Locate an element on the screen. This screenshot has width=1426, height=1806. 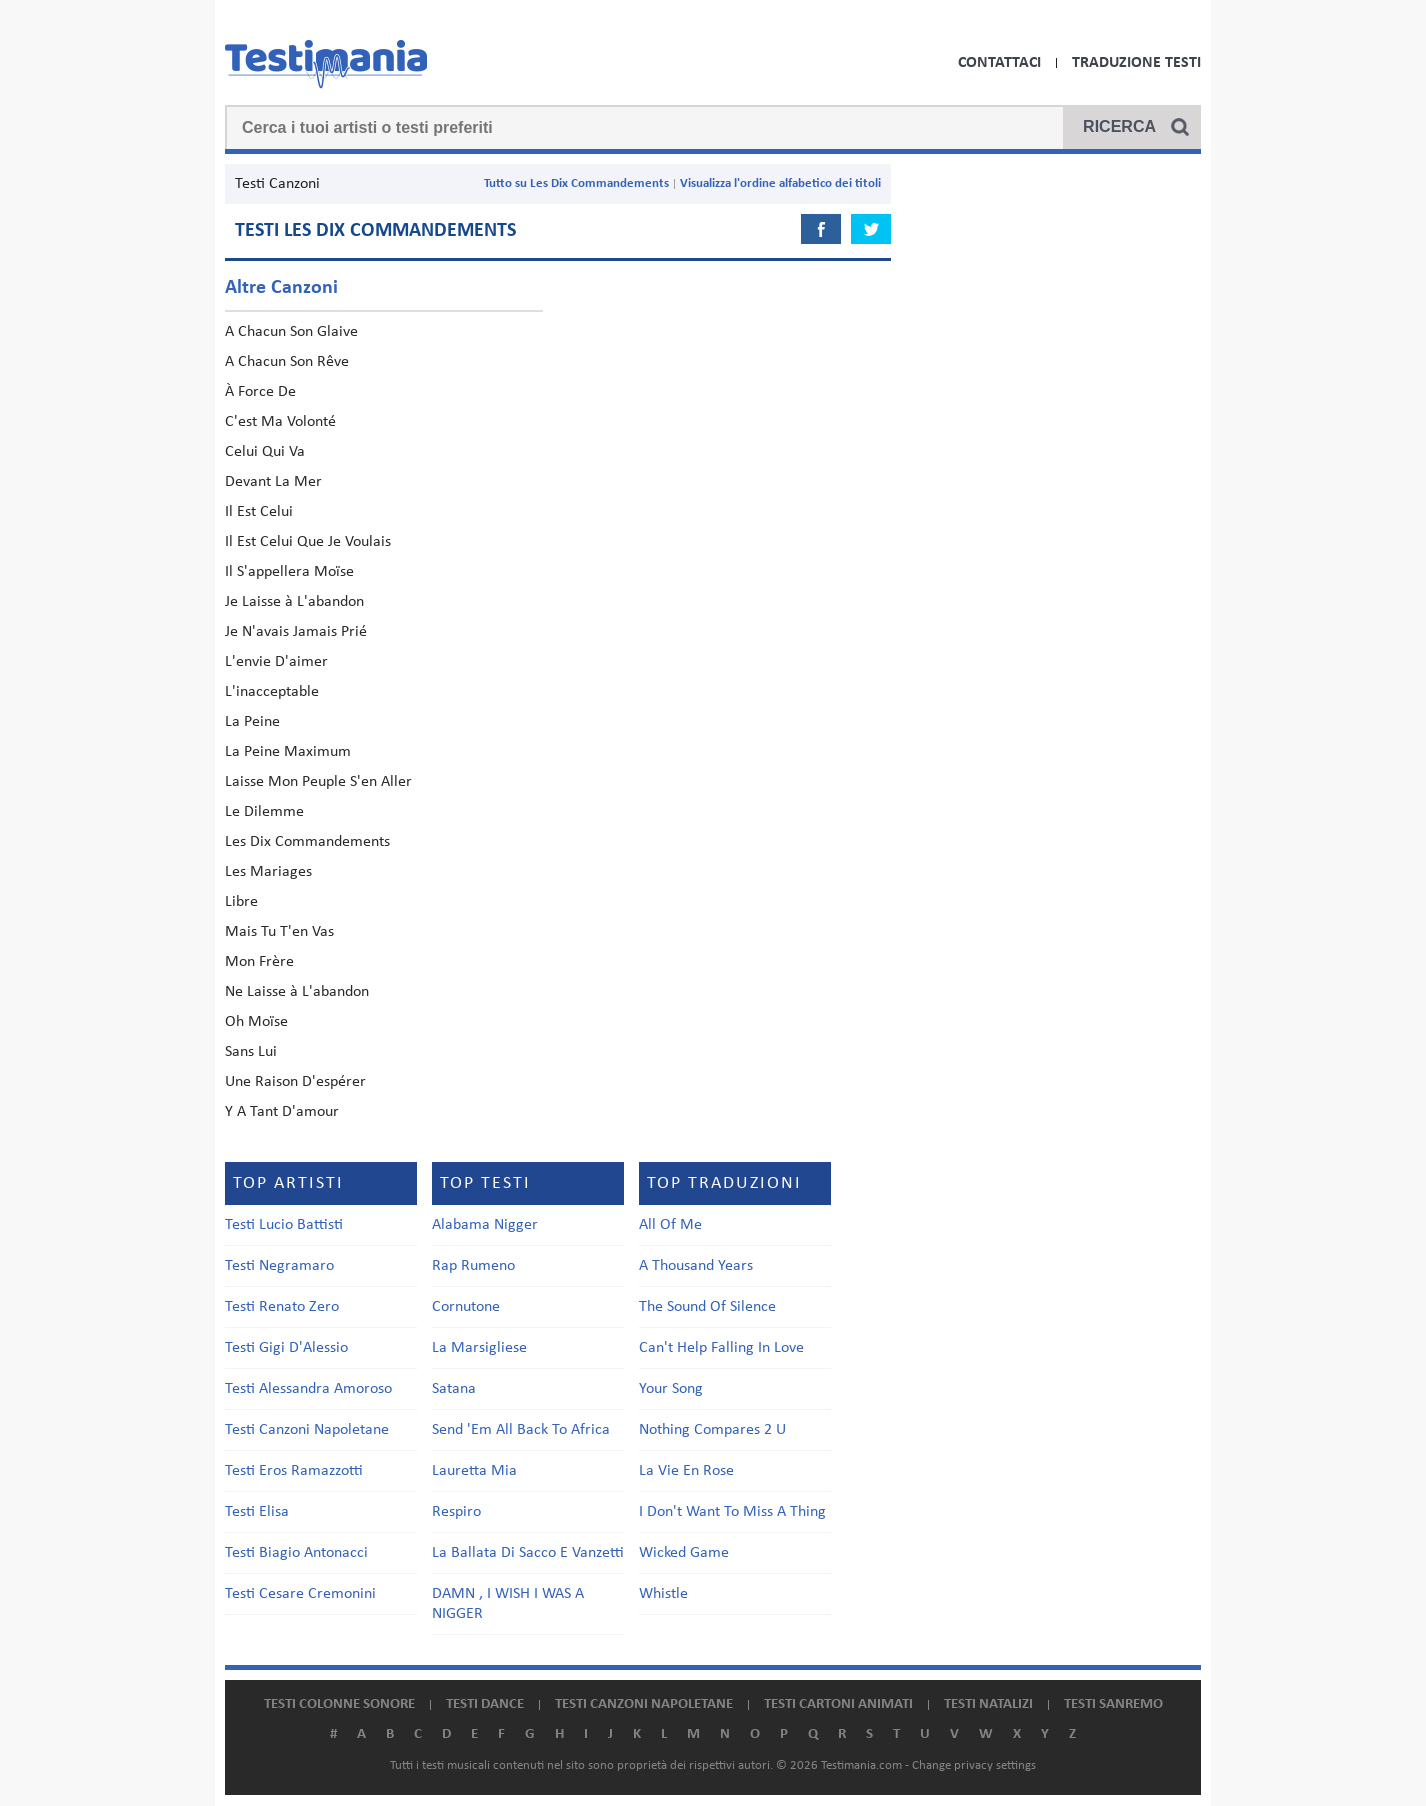
Il Est Celui is located at coordinates (259, 512).